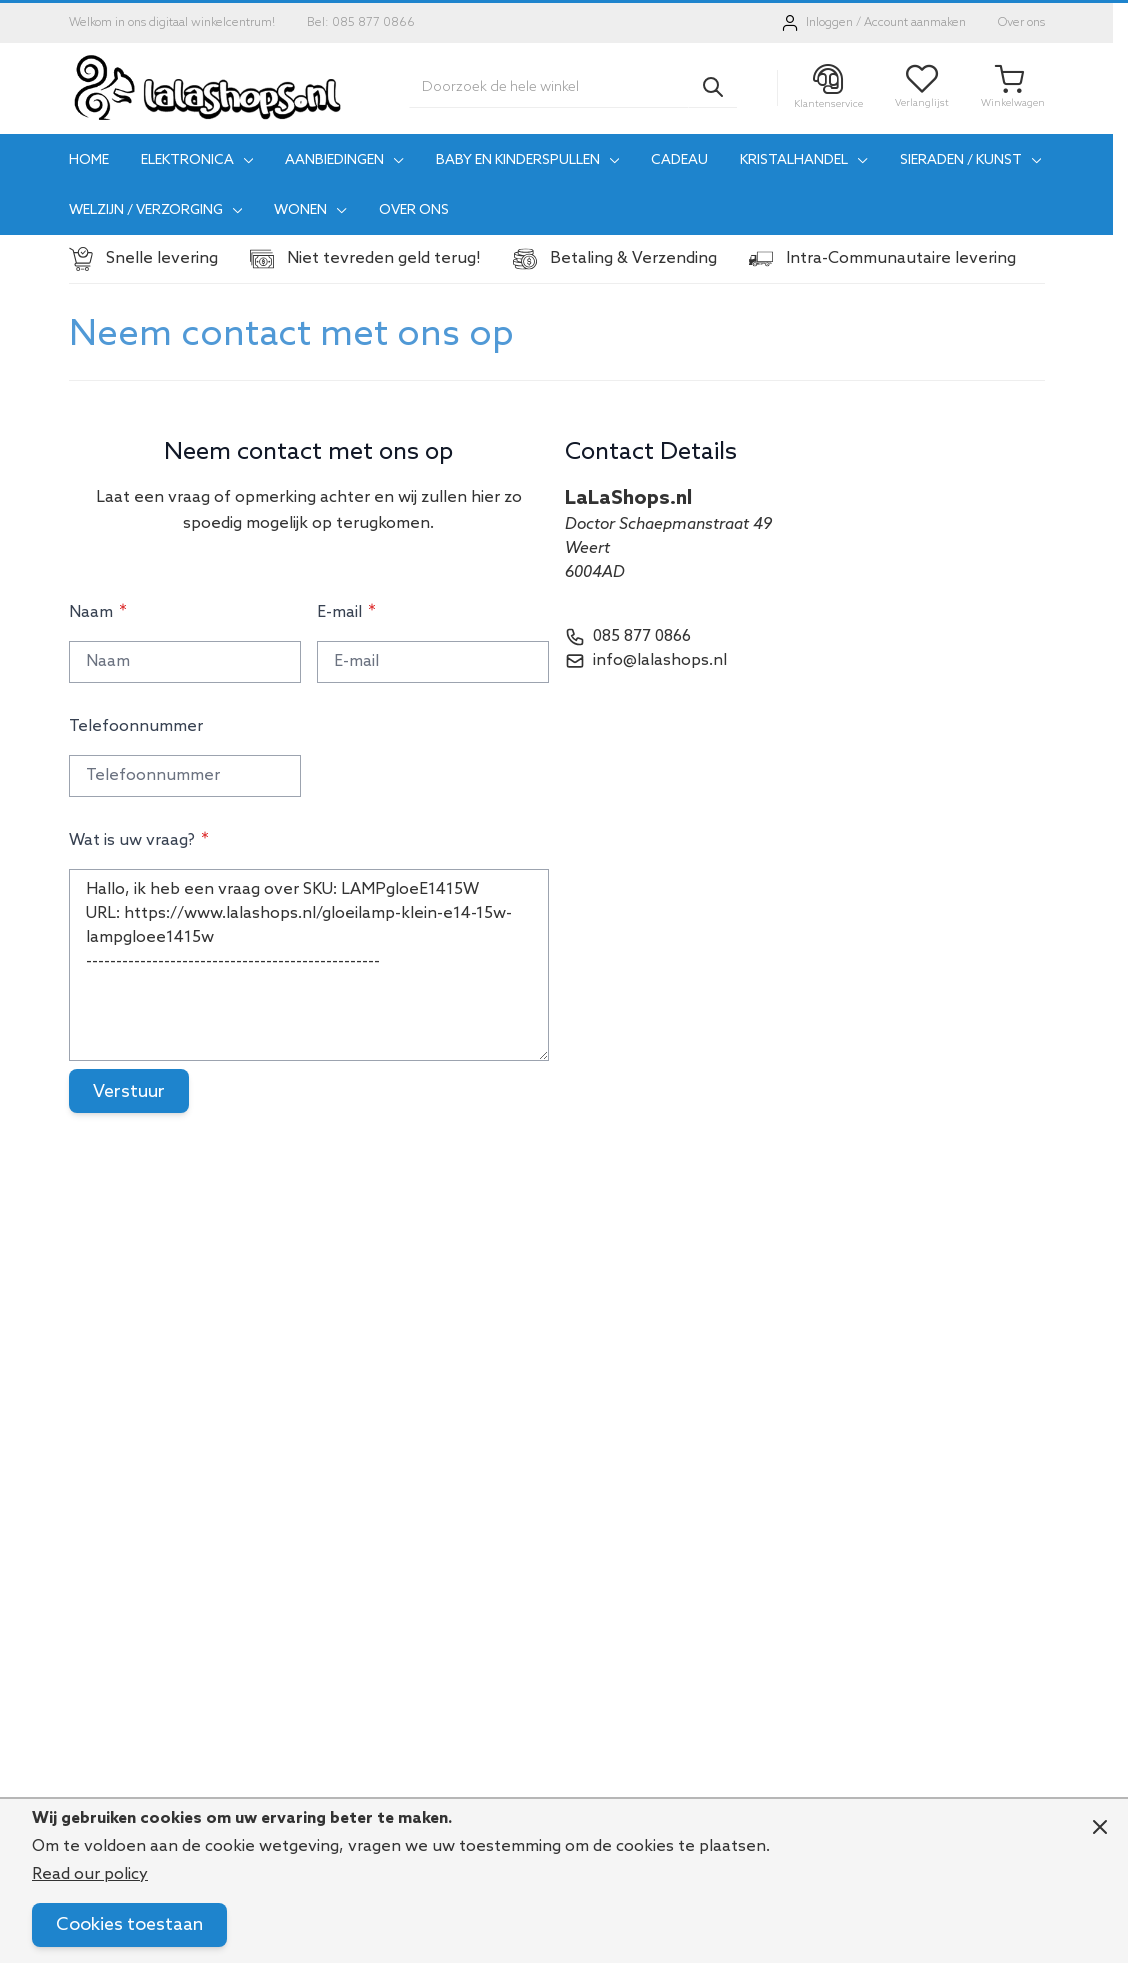 The image size is (1128, 1963). What do you see at coordinates (915, 23) in the screenshot?
I see `Account aanmaken` at bounding box center [915, 23].